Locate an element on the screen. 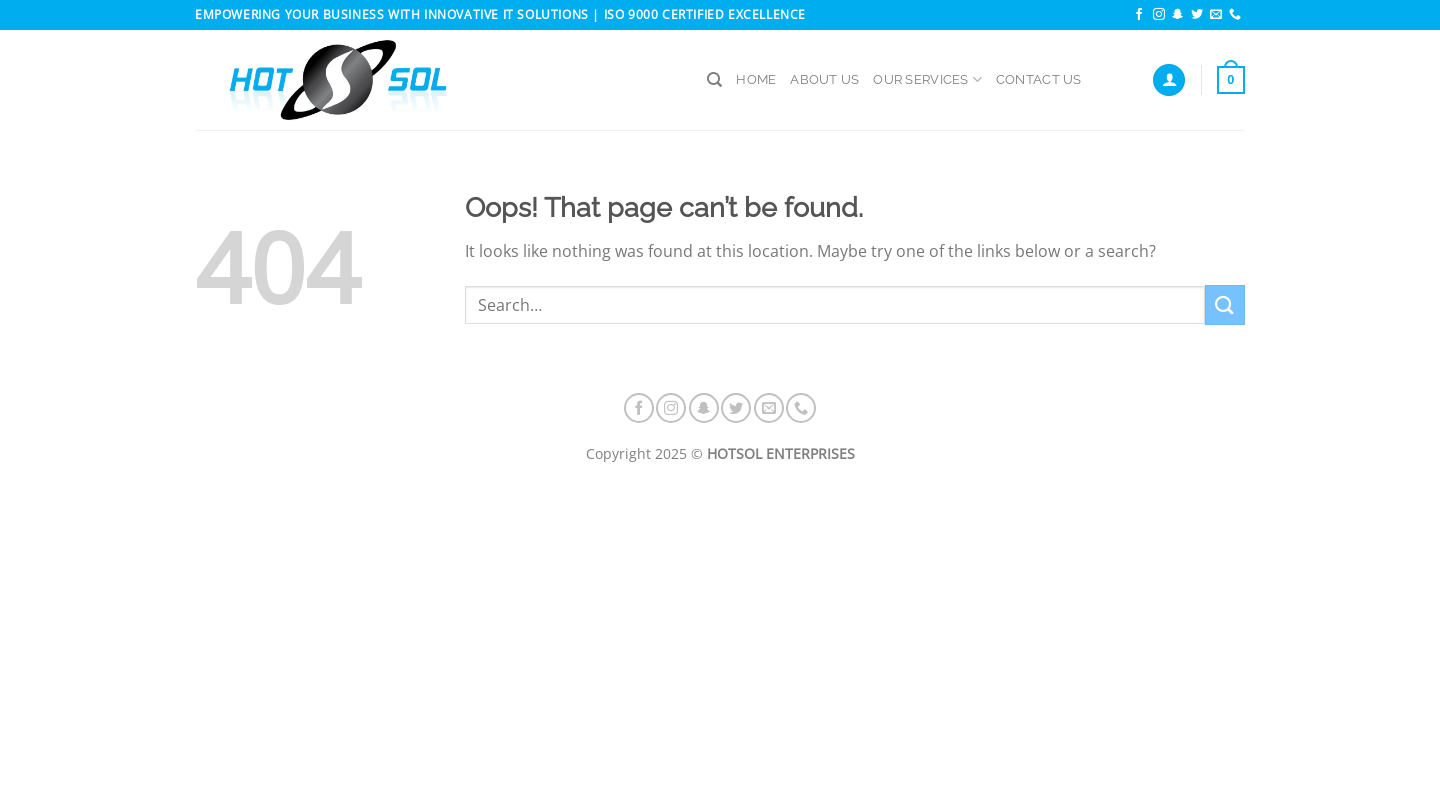 Image resolution: width=1440 pixels, height=791 pixels. ABOUT US is located at coordinates (824, 79).